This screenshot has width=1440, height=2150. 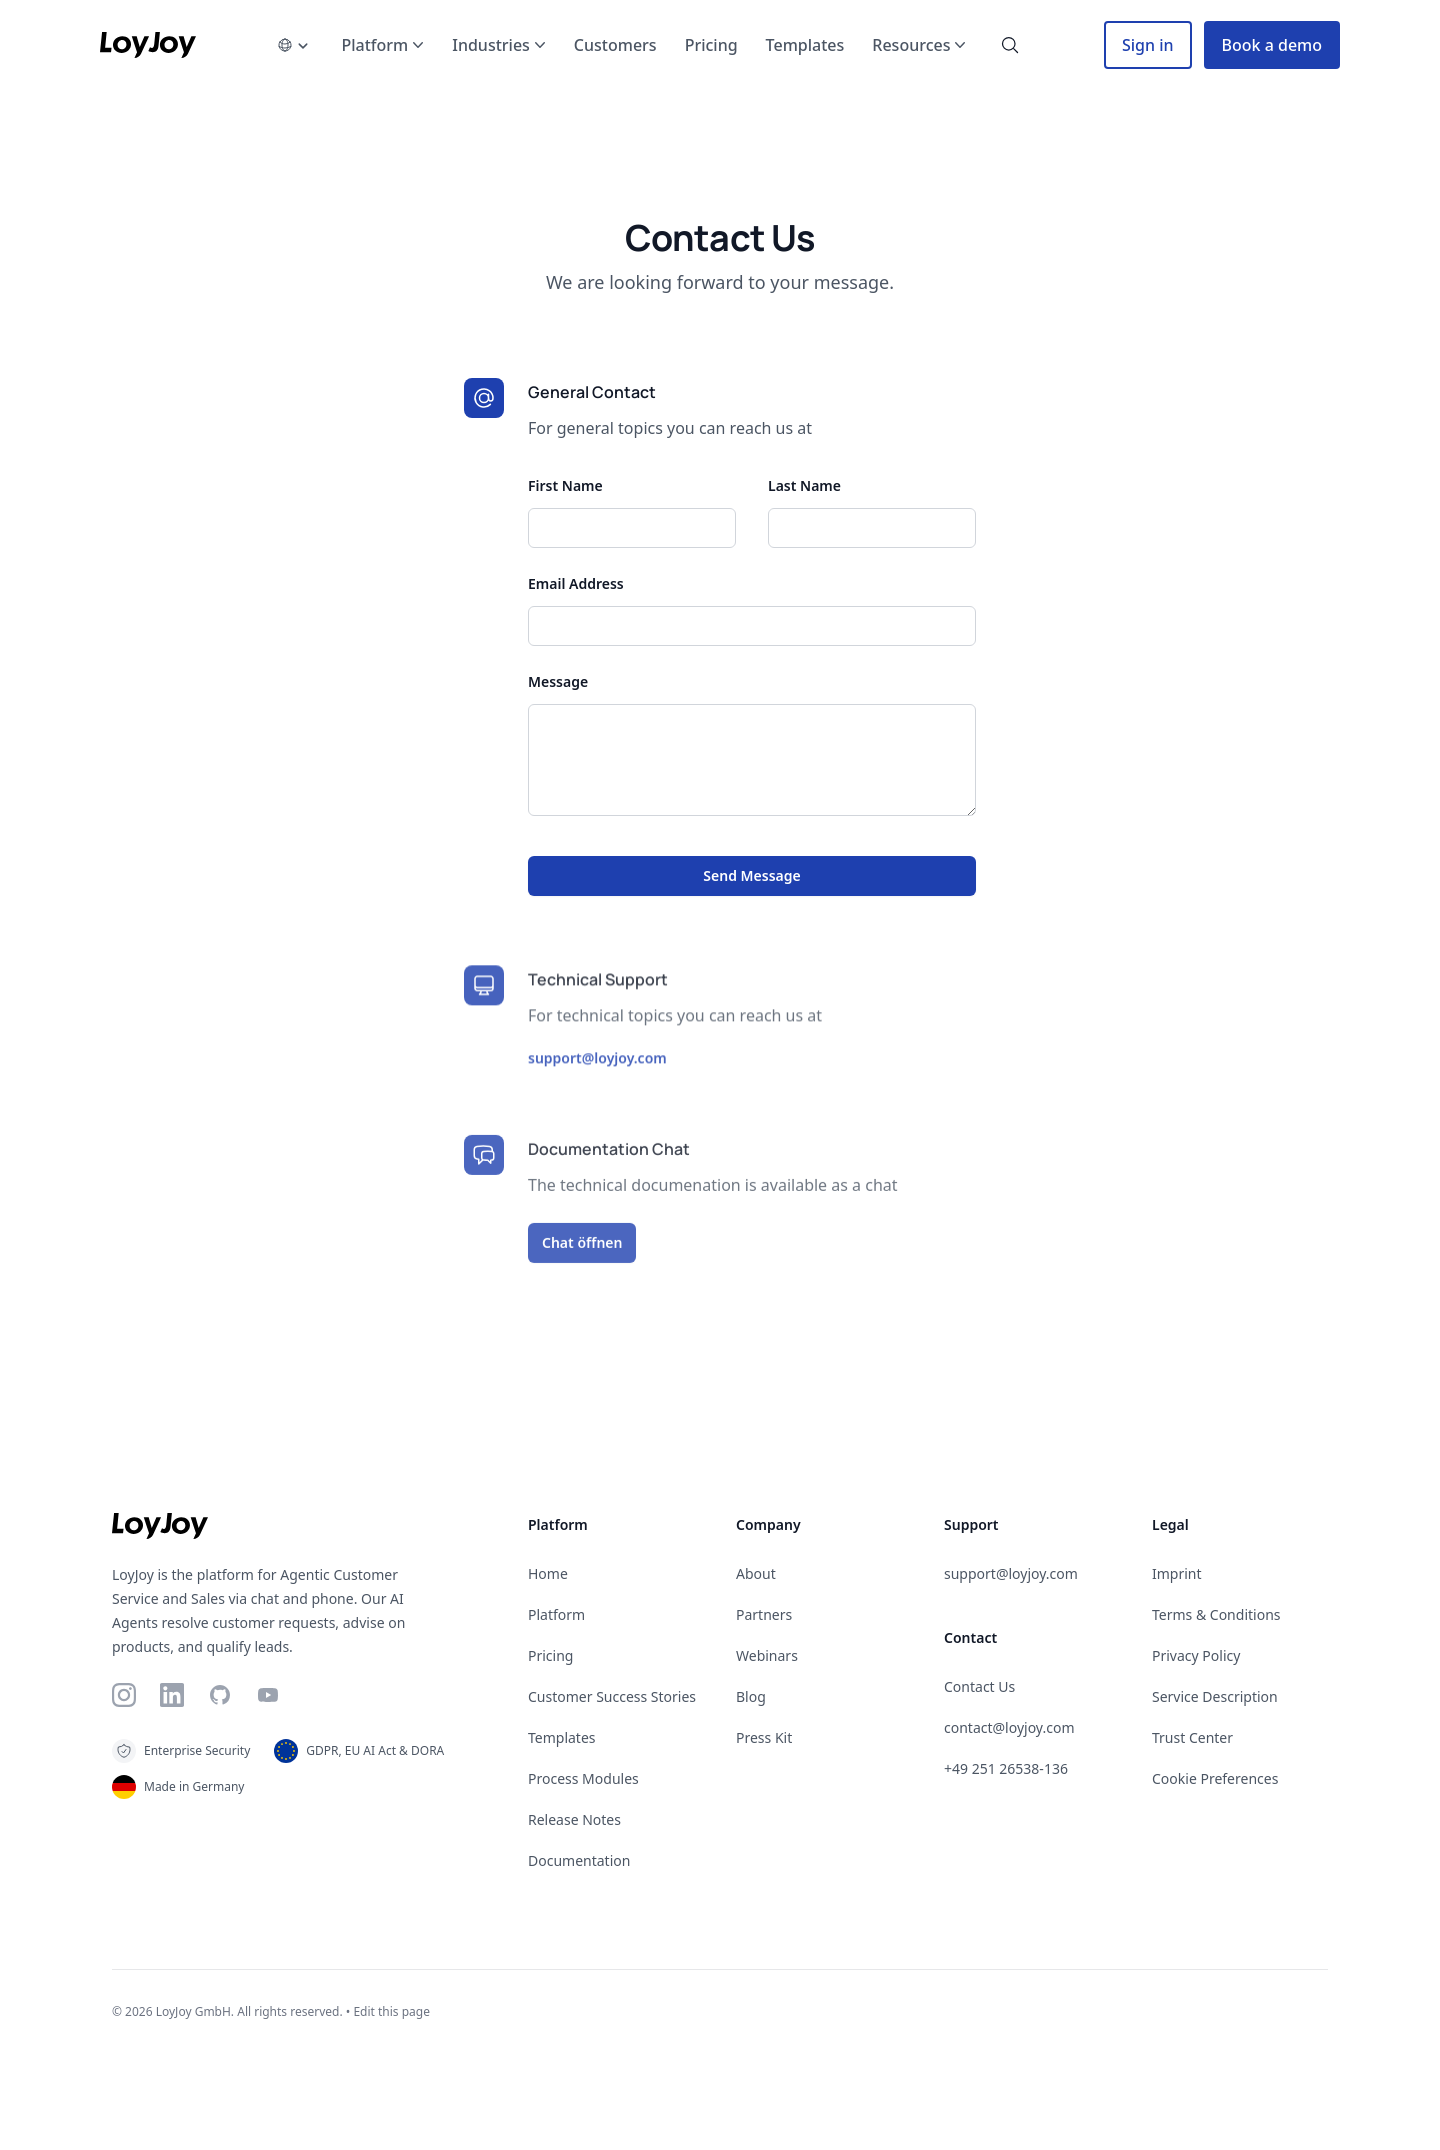 I want to click on Last Name, so click(x=804, y=485).